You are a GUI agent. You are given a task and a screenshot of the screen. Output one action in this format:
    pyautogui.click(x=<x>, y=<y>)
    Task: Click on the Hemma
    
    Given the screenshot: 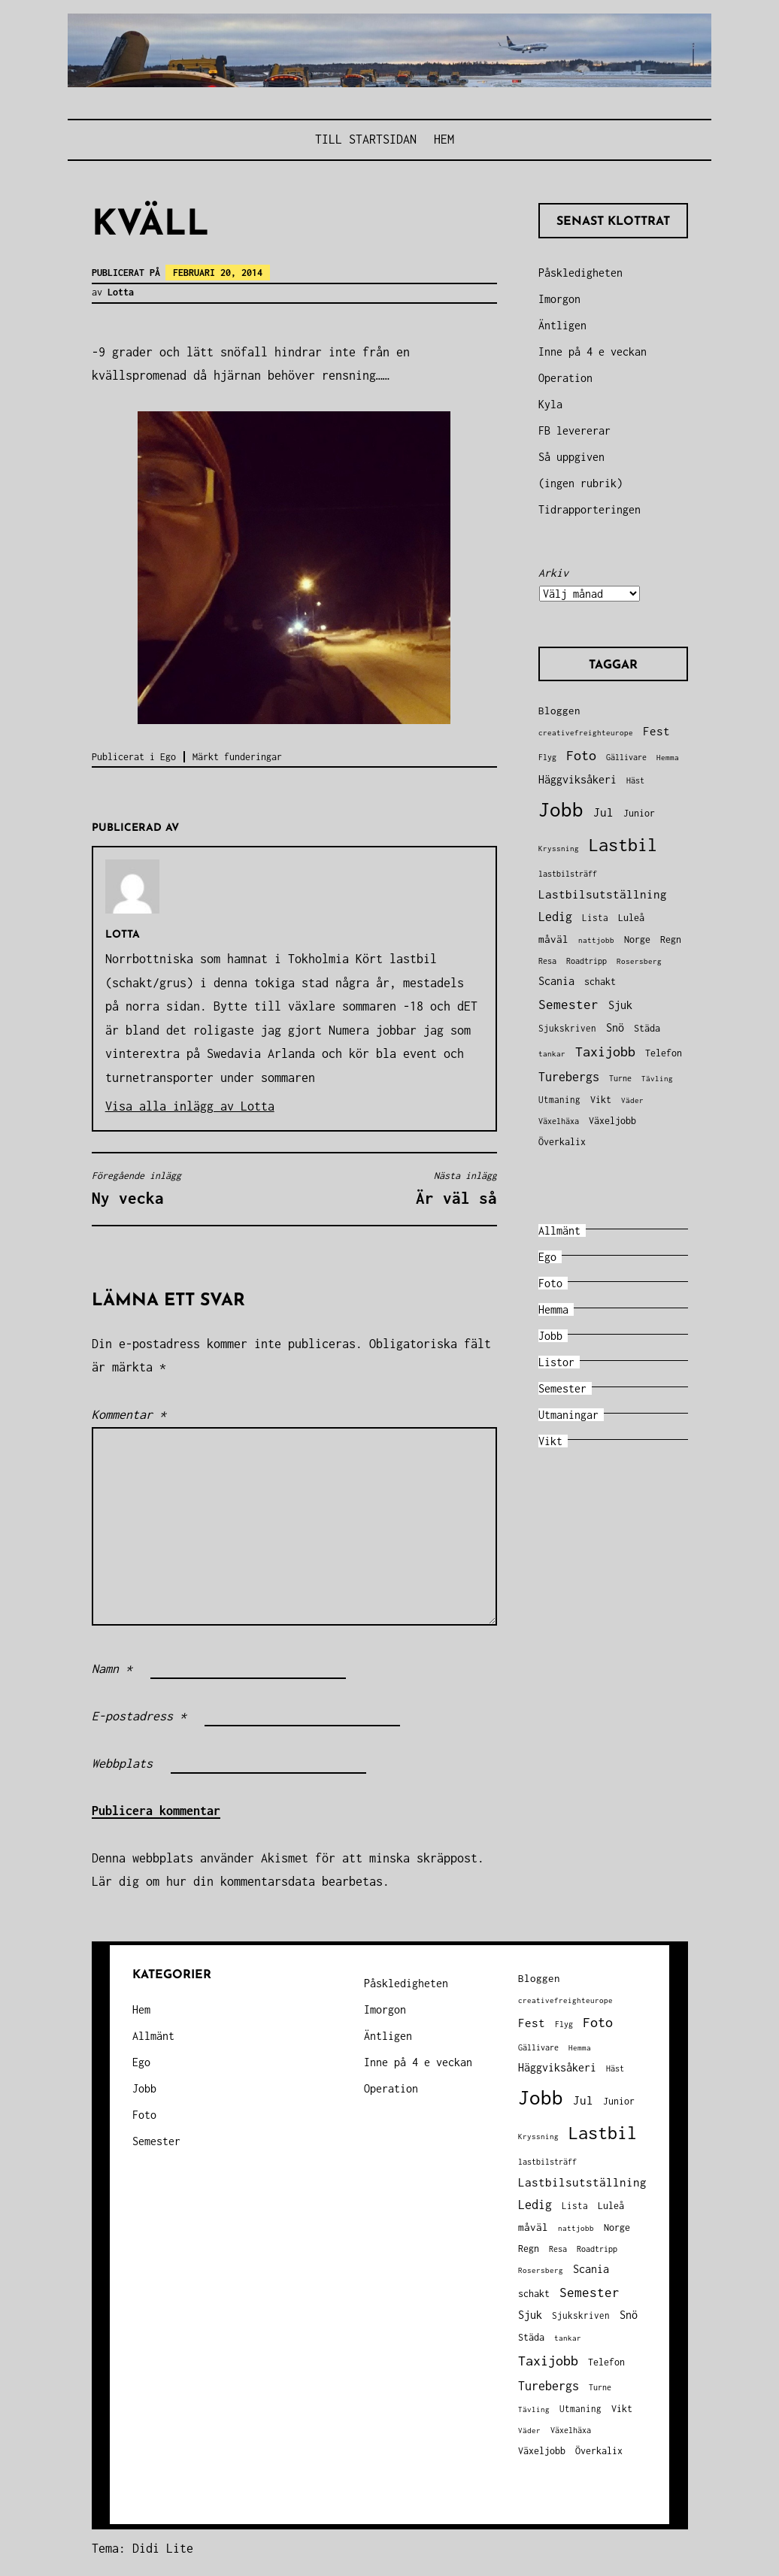 What is the action you would take?
    pyautogui.click(x=553, y=1309)
    